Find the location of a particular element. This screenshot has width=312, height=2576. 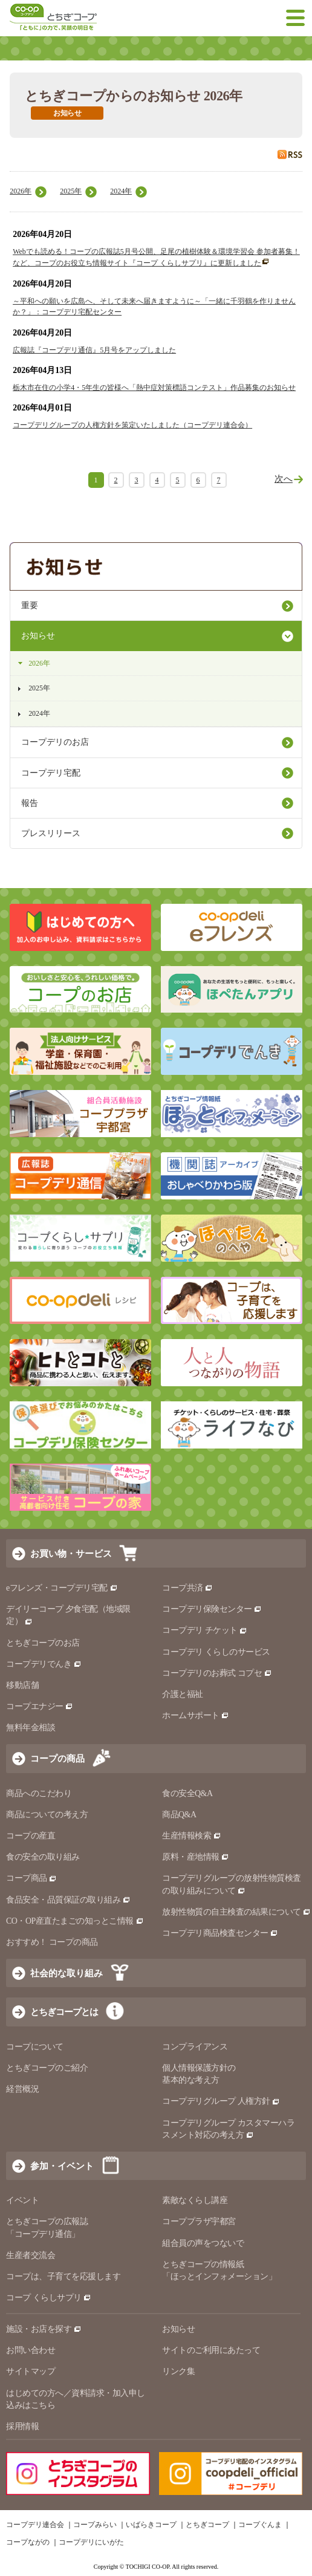

食の安全Q&A is located at coordinates (187, 1793).